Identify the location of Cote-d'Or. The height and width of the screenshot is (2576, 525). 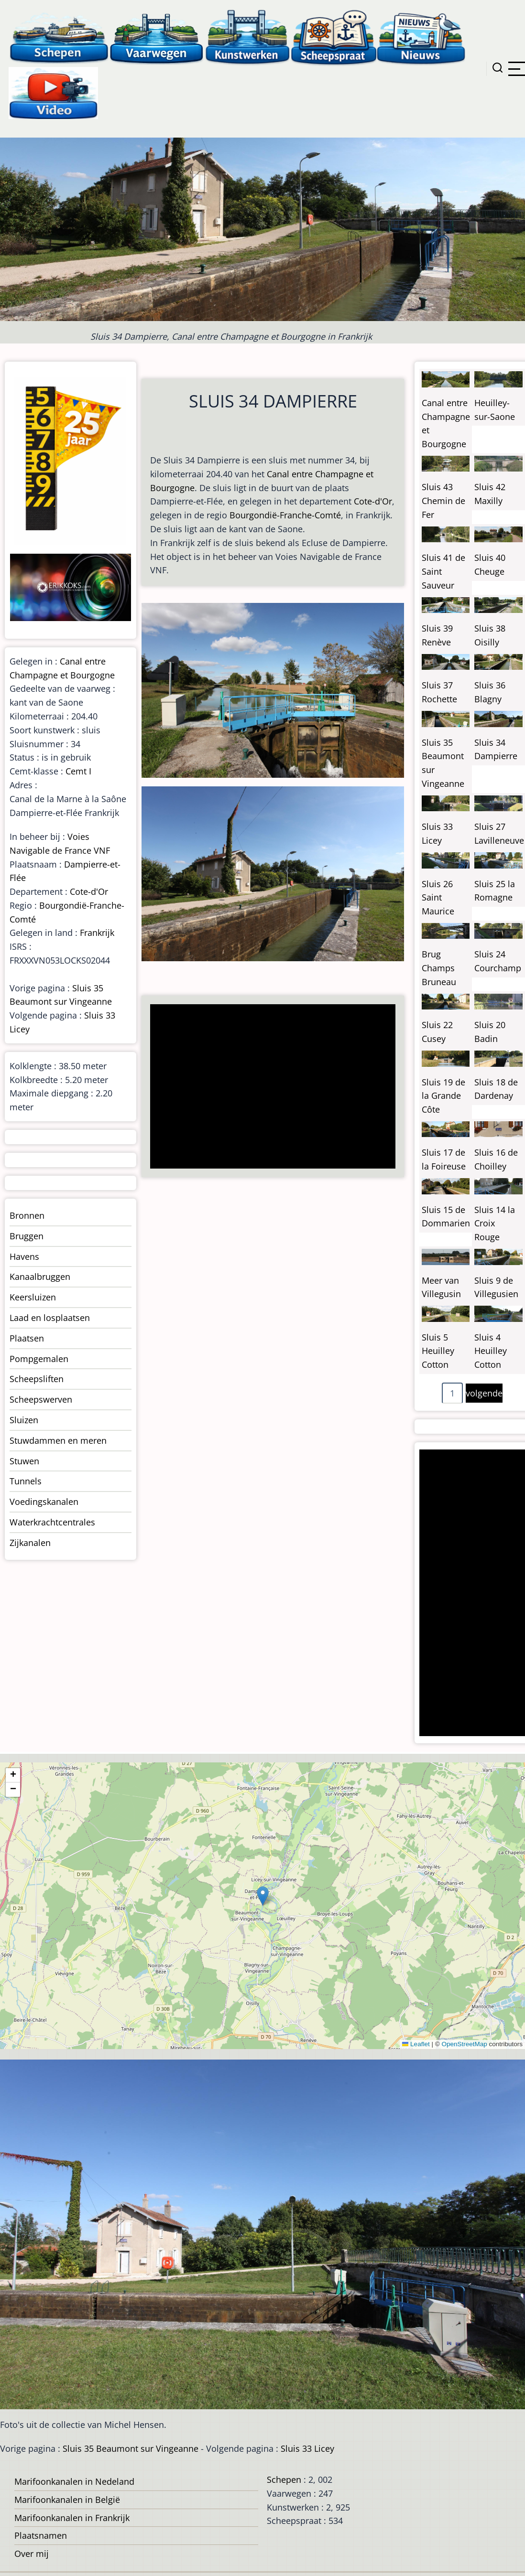
(373, 501).